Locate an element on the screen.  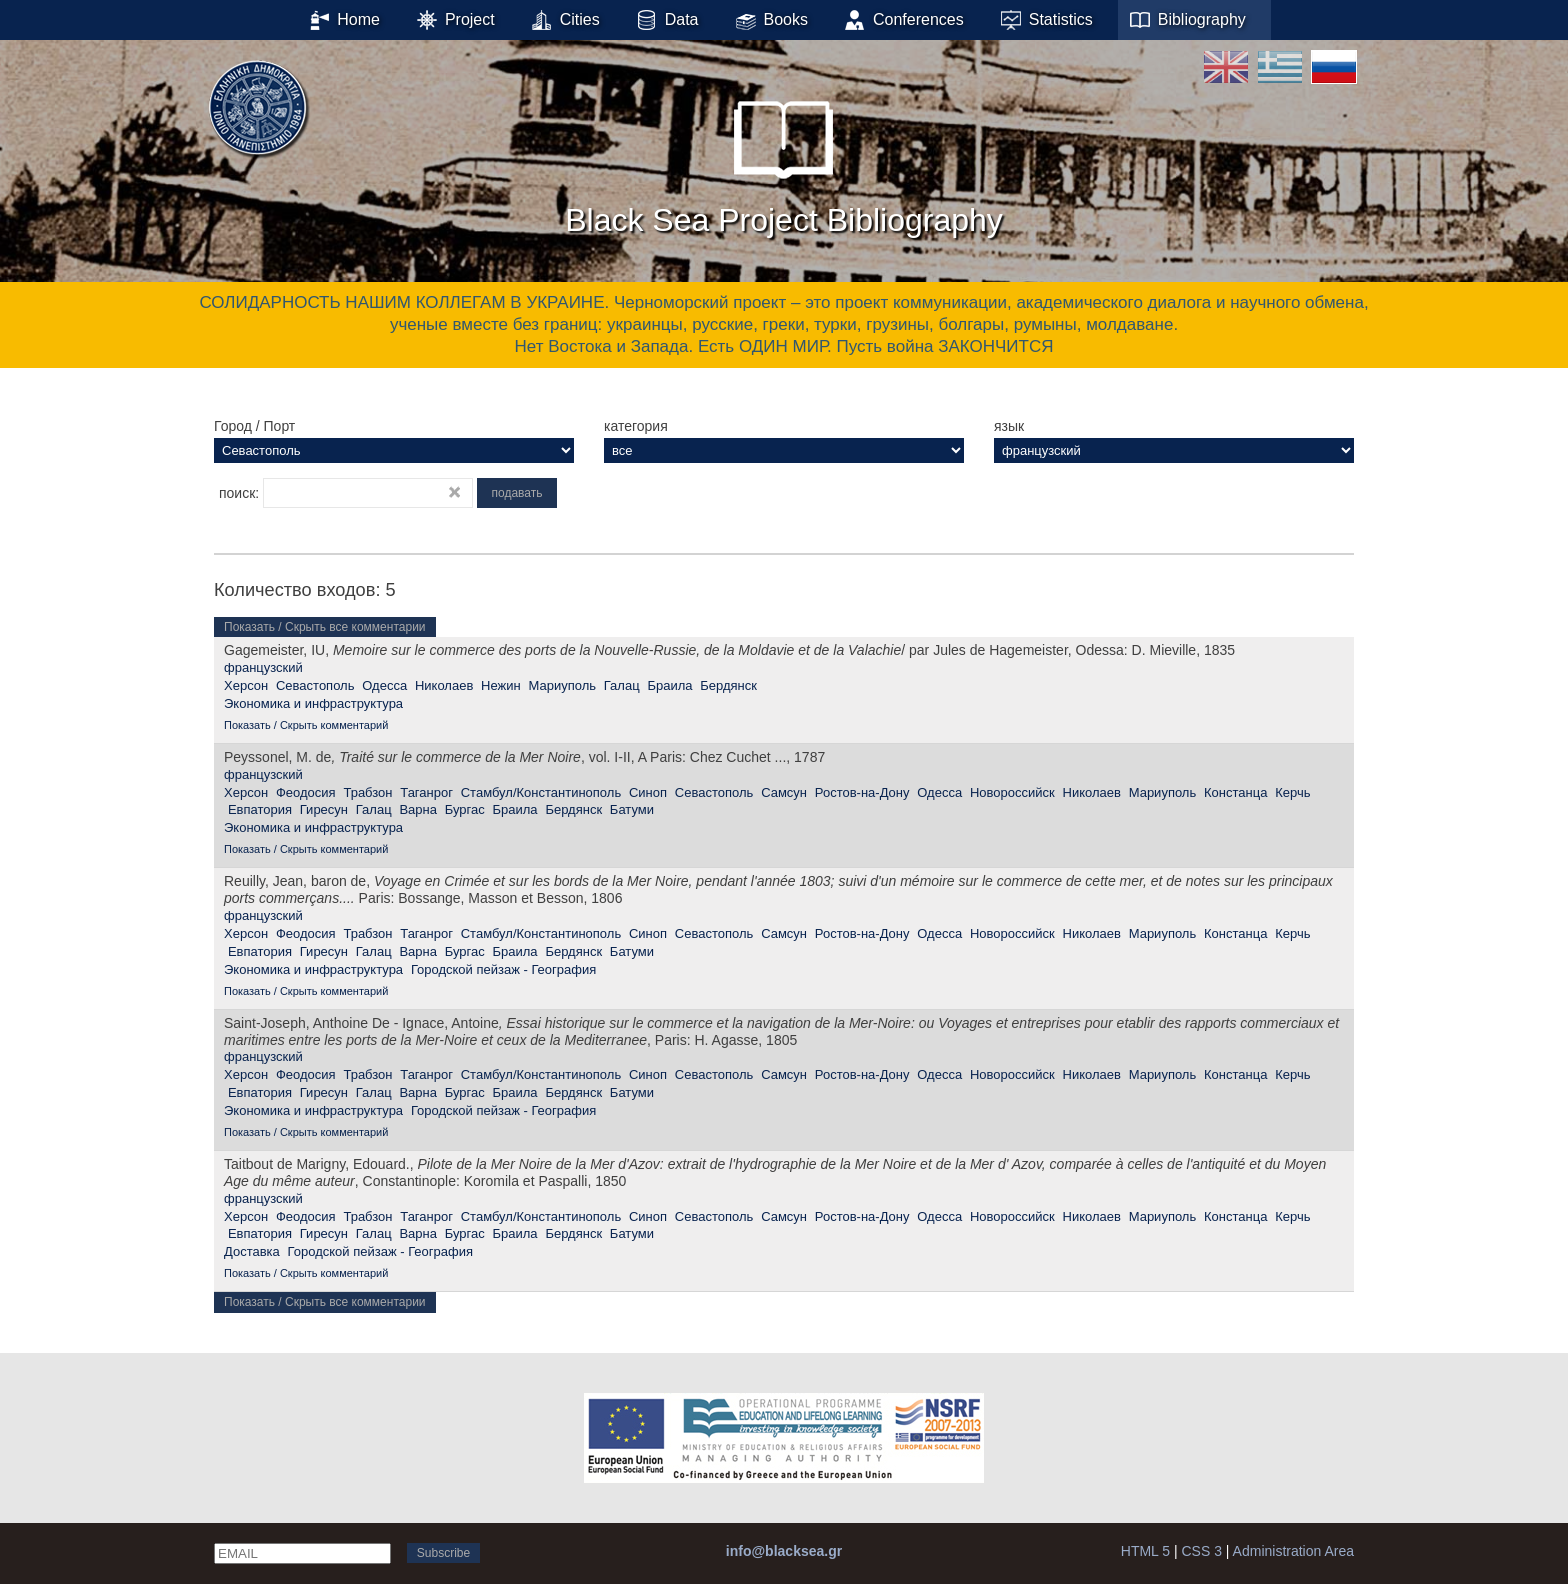
Нежин is located at coordinates (501, 685).